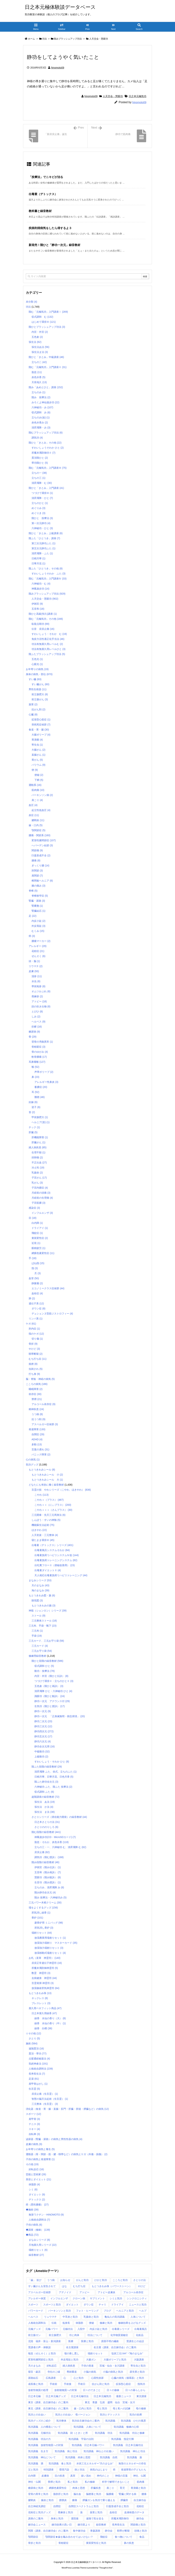 The height and width of the screenshot is (2576, 175). I want to click on 脳腫瘍 [脳腫瘍 (1個の項目)], so click(110, 2494).